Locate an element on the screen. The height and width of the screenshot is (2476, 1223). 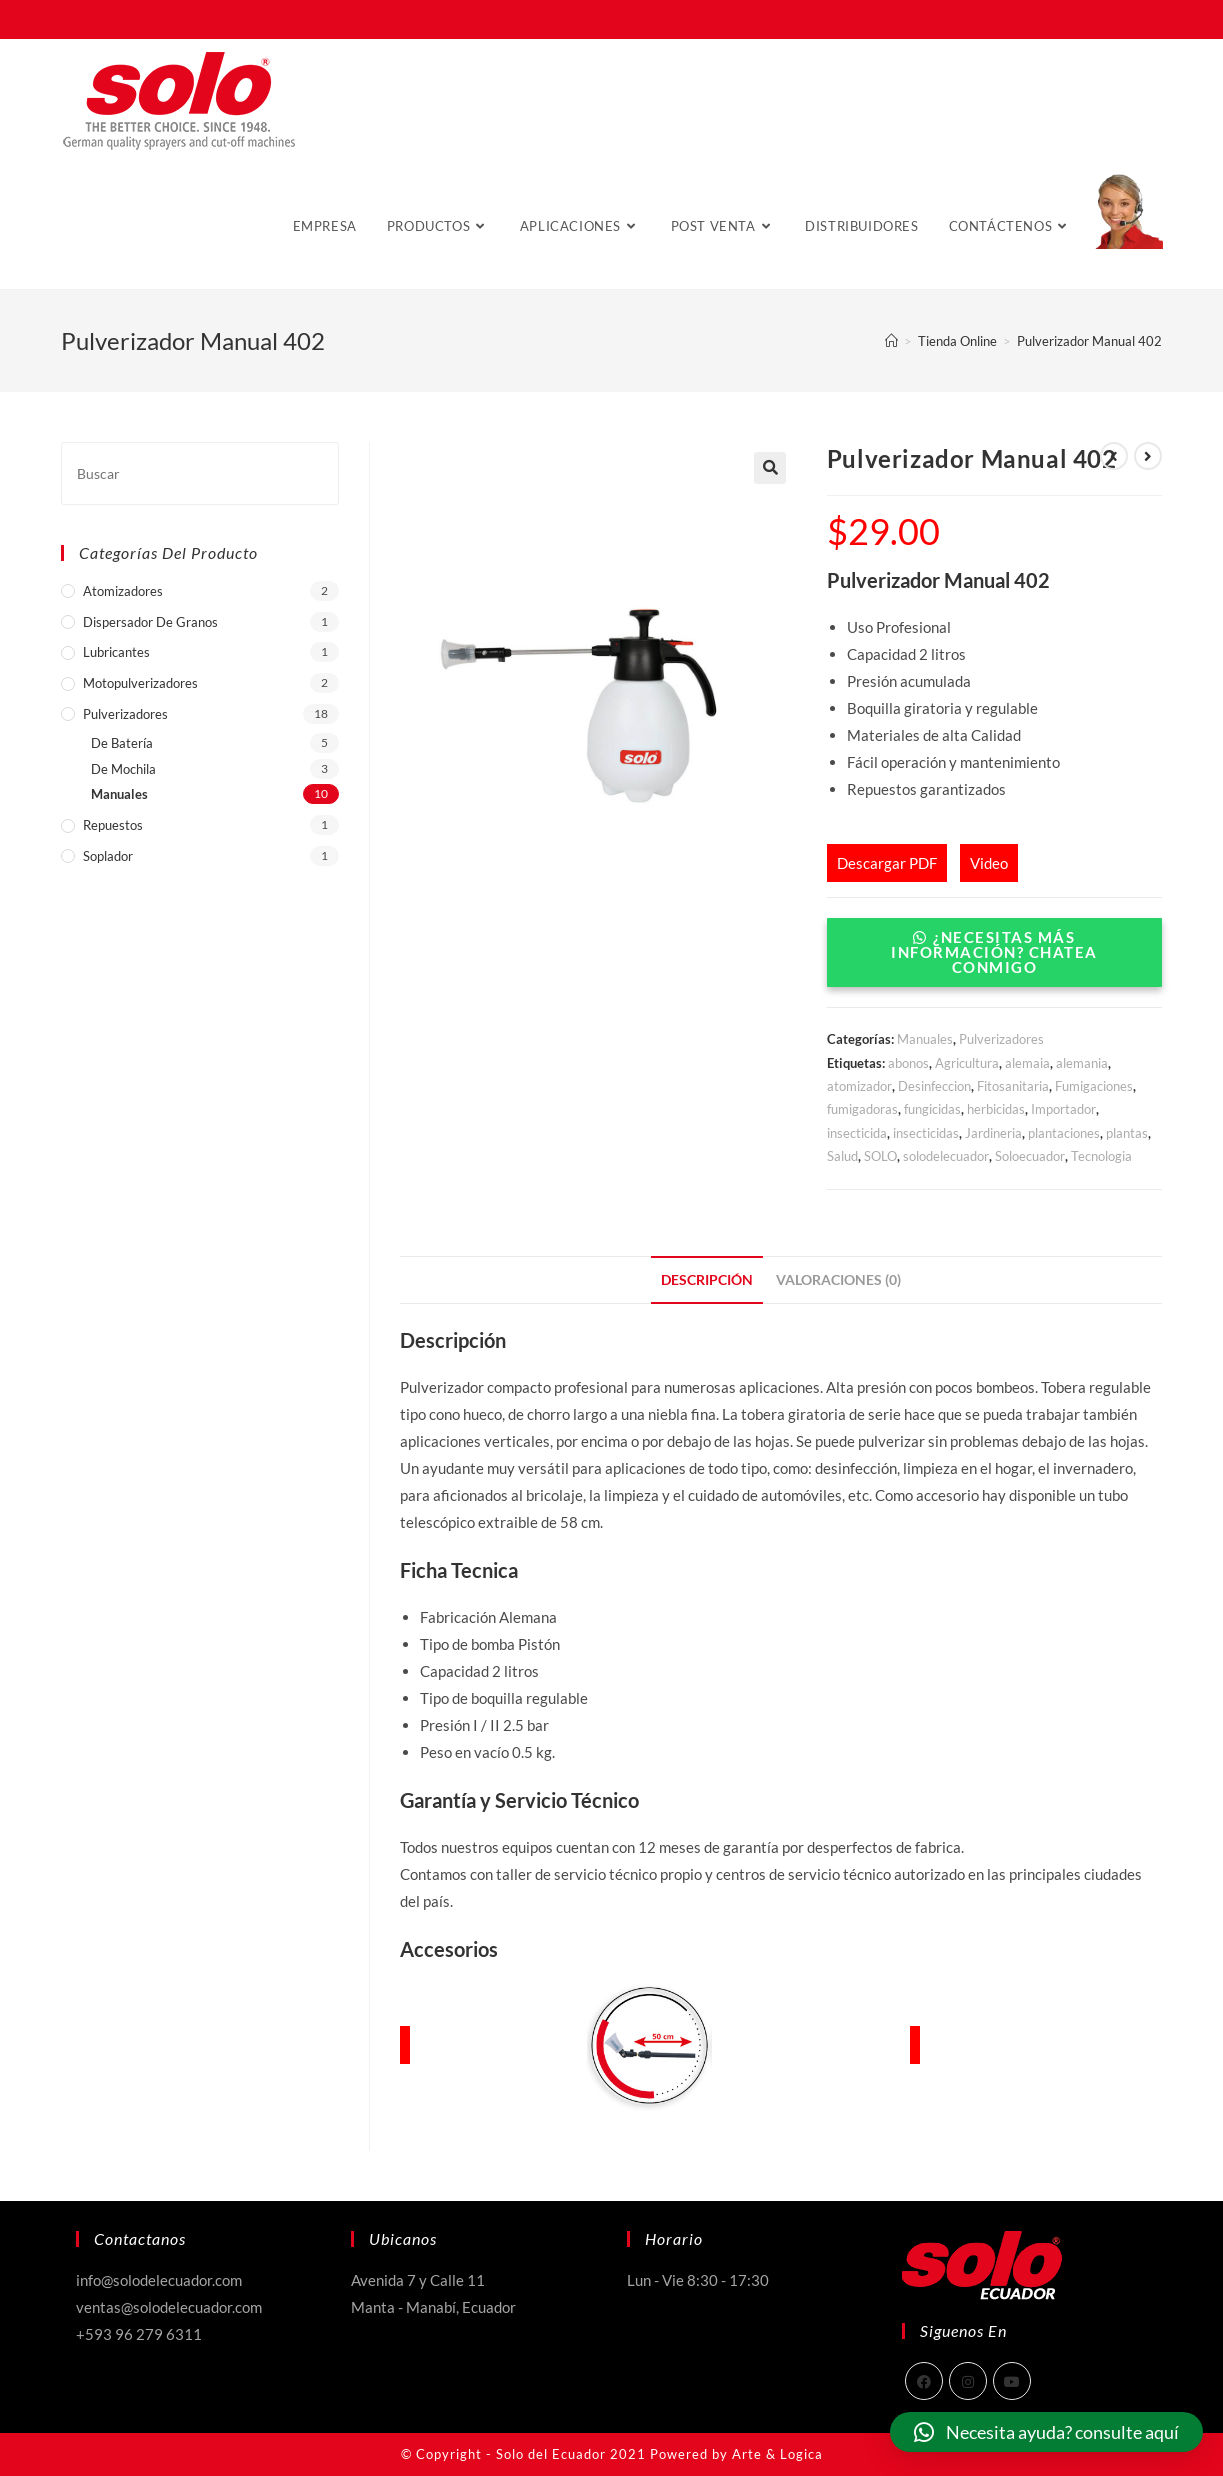
+593 96 279 6311 is located at coordinates (139, 2334).